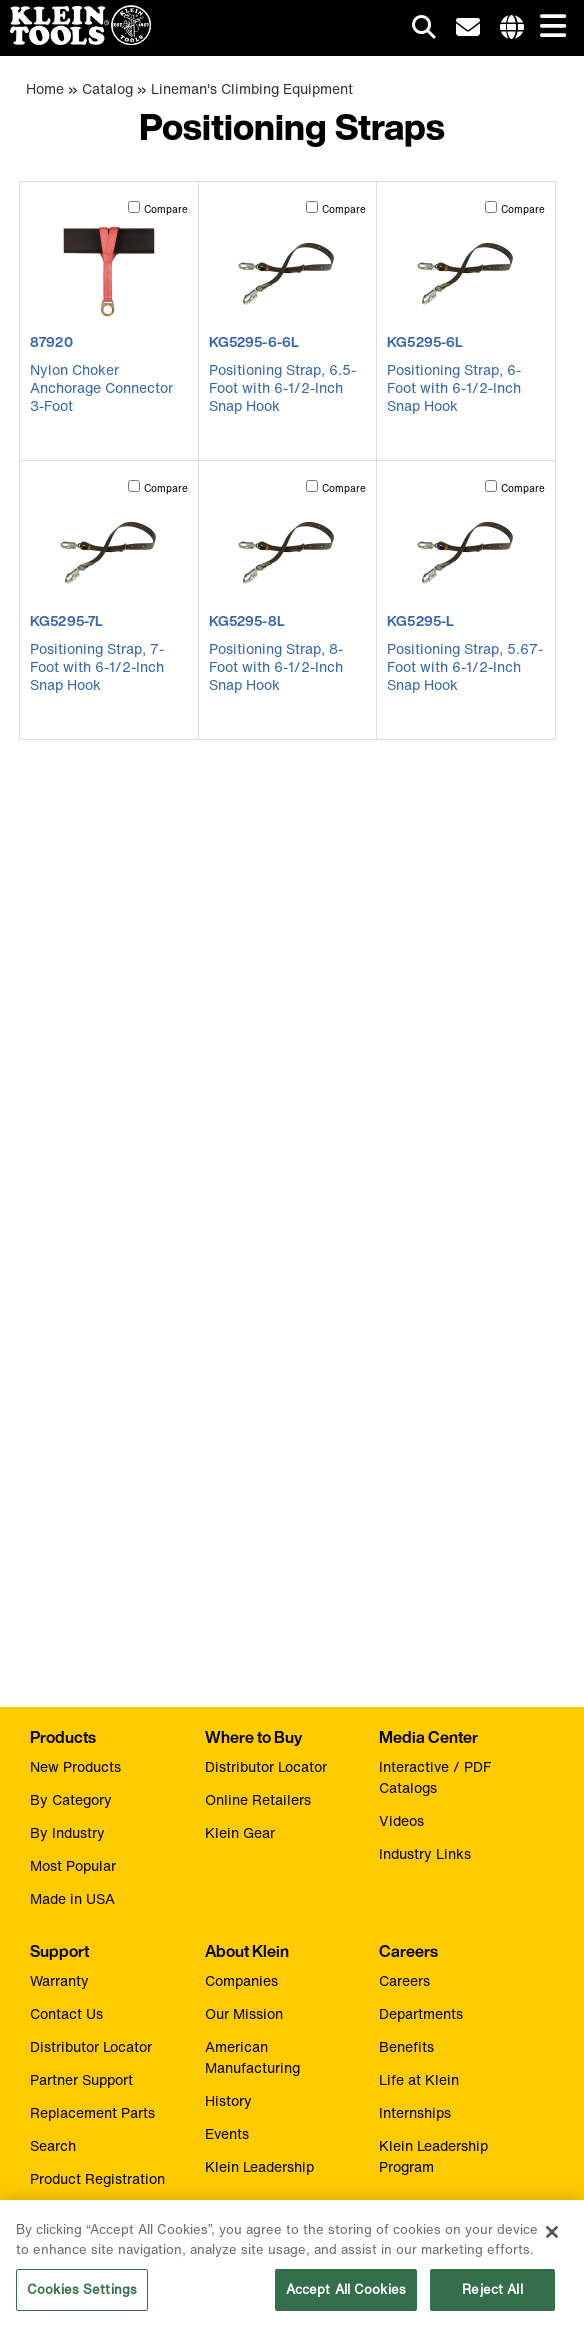 The height and width of the screenshot is (2330, 584). I want to click on By Category, so click(71, 1799).